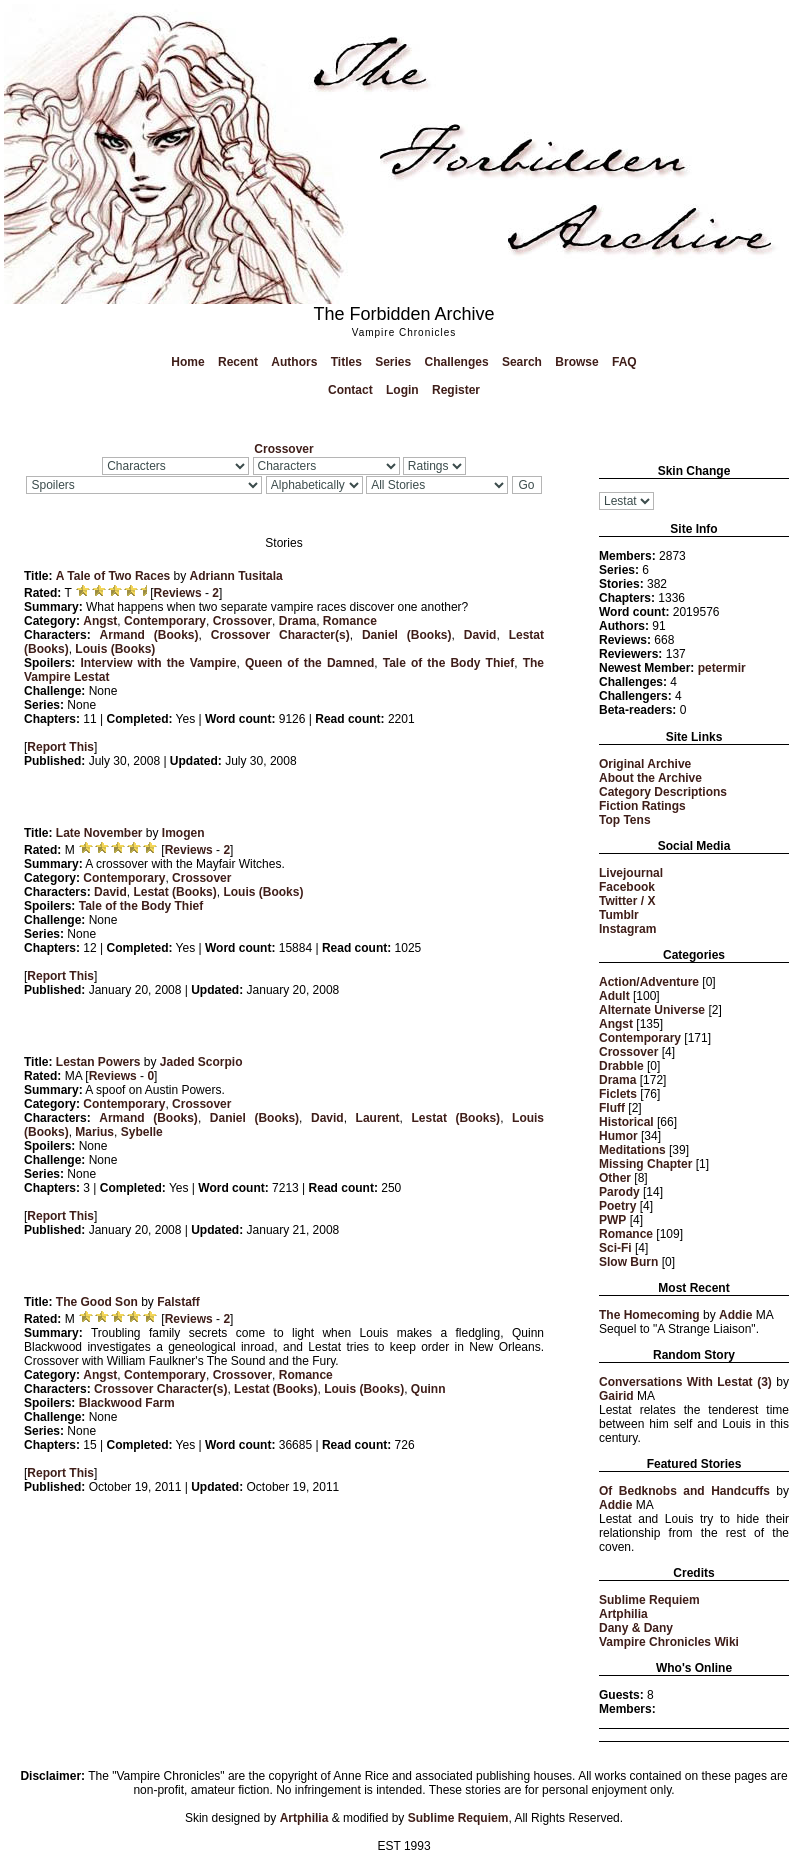 This screenshot has height=1867, width=808. What do you see at coordinates (645, 764) in the screenshot?
I see `Original Archive` at bounding box center [645, 764].